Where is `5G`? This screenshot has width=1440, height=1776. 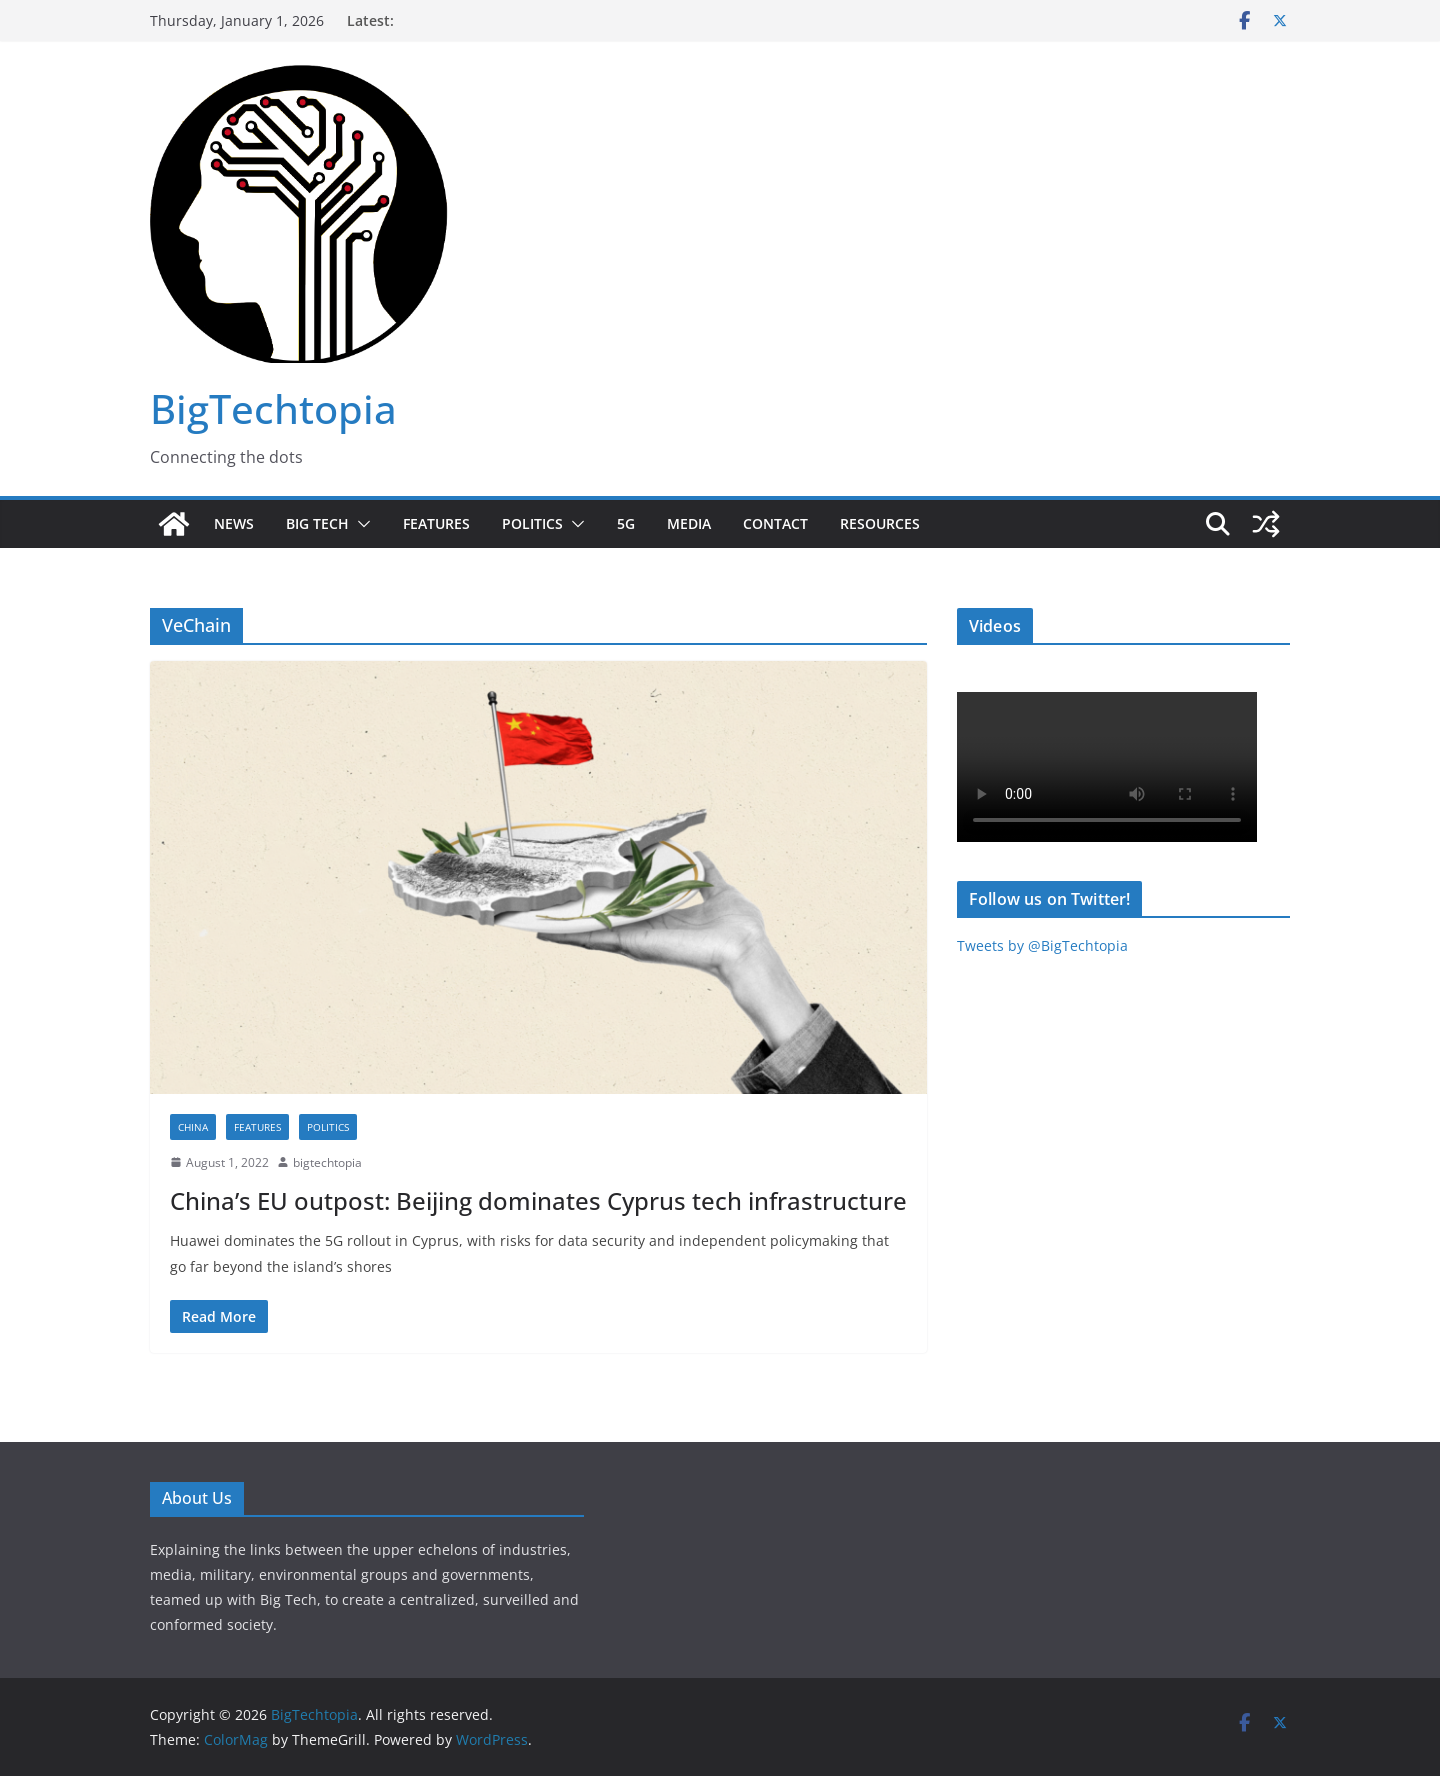
5G is located at coordinates (626, 523).